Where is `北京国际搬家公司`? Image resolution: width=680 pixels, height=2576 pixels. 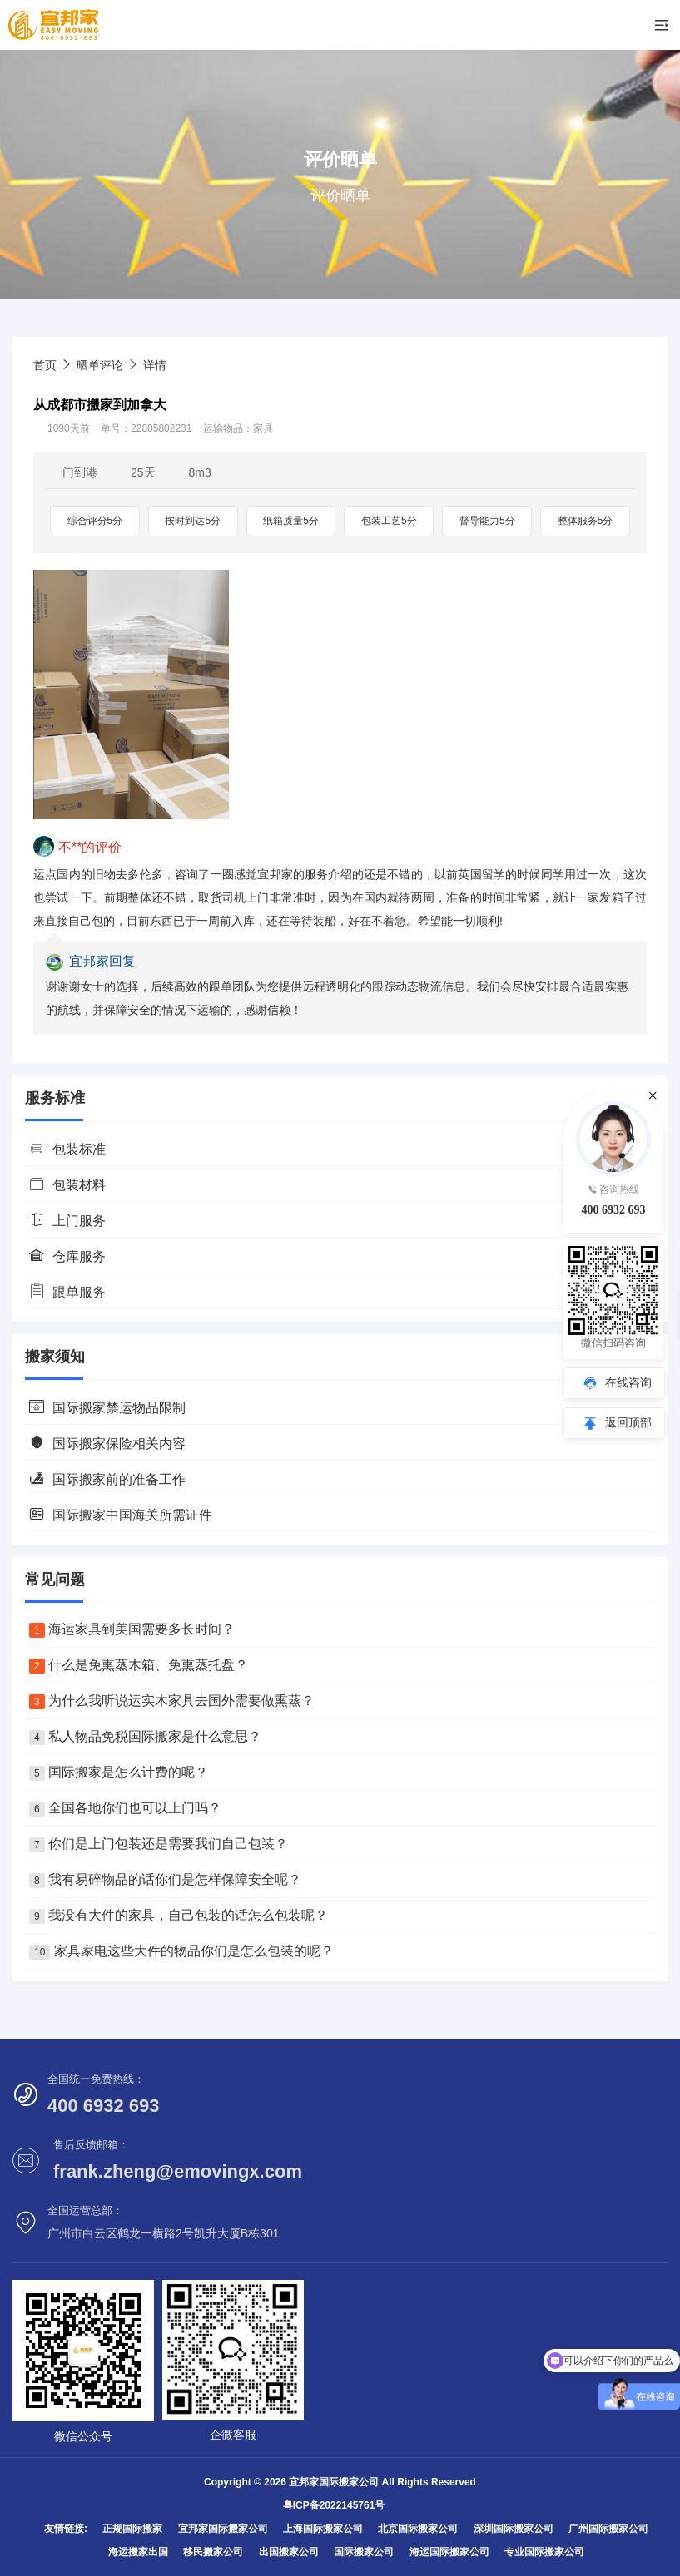
北京国际搬家公司 is located at coordinates (418, 2528).